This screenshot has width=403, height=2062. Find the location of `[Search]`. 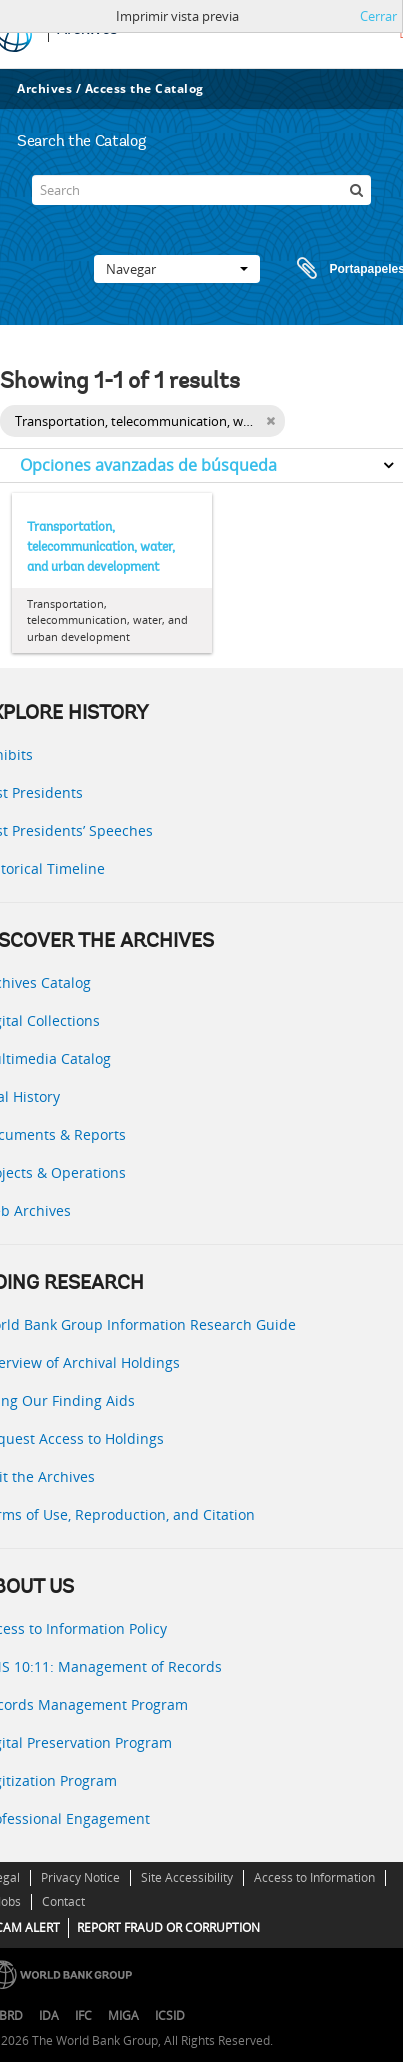

[Search] is located at coordinates (201, 190).